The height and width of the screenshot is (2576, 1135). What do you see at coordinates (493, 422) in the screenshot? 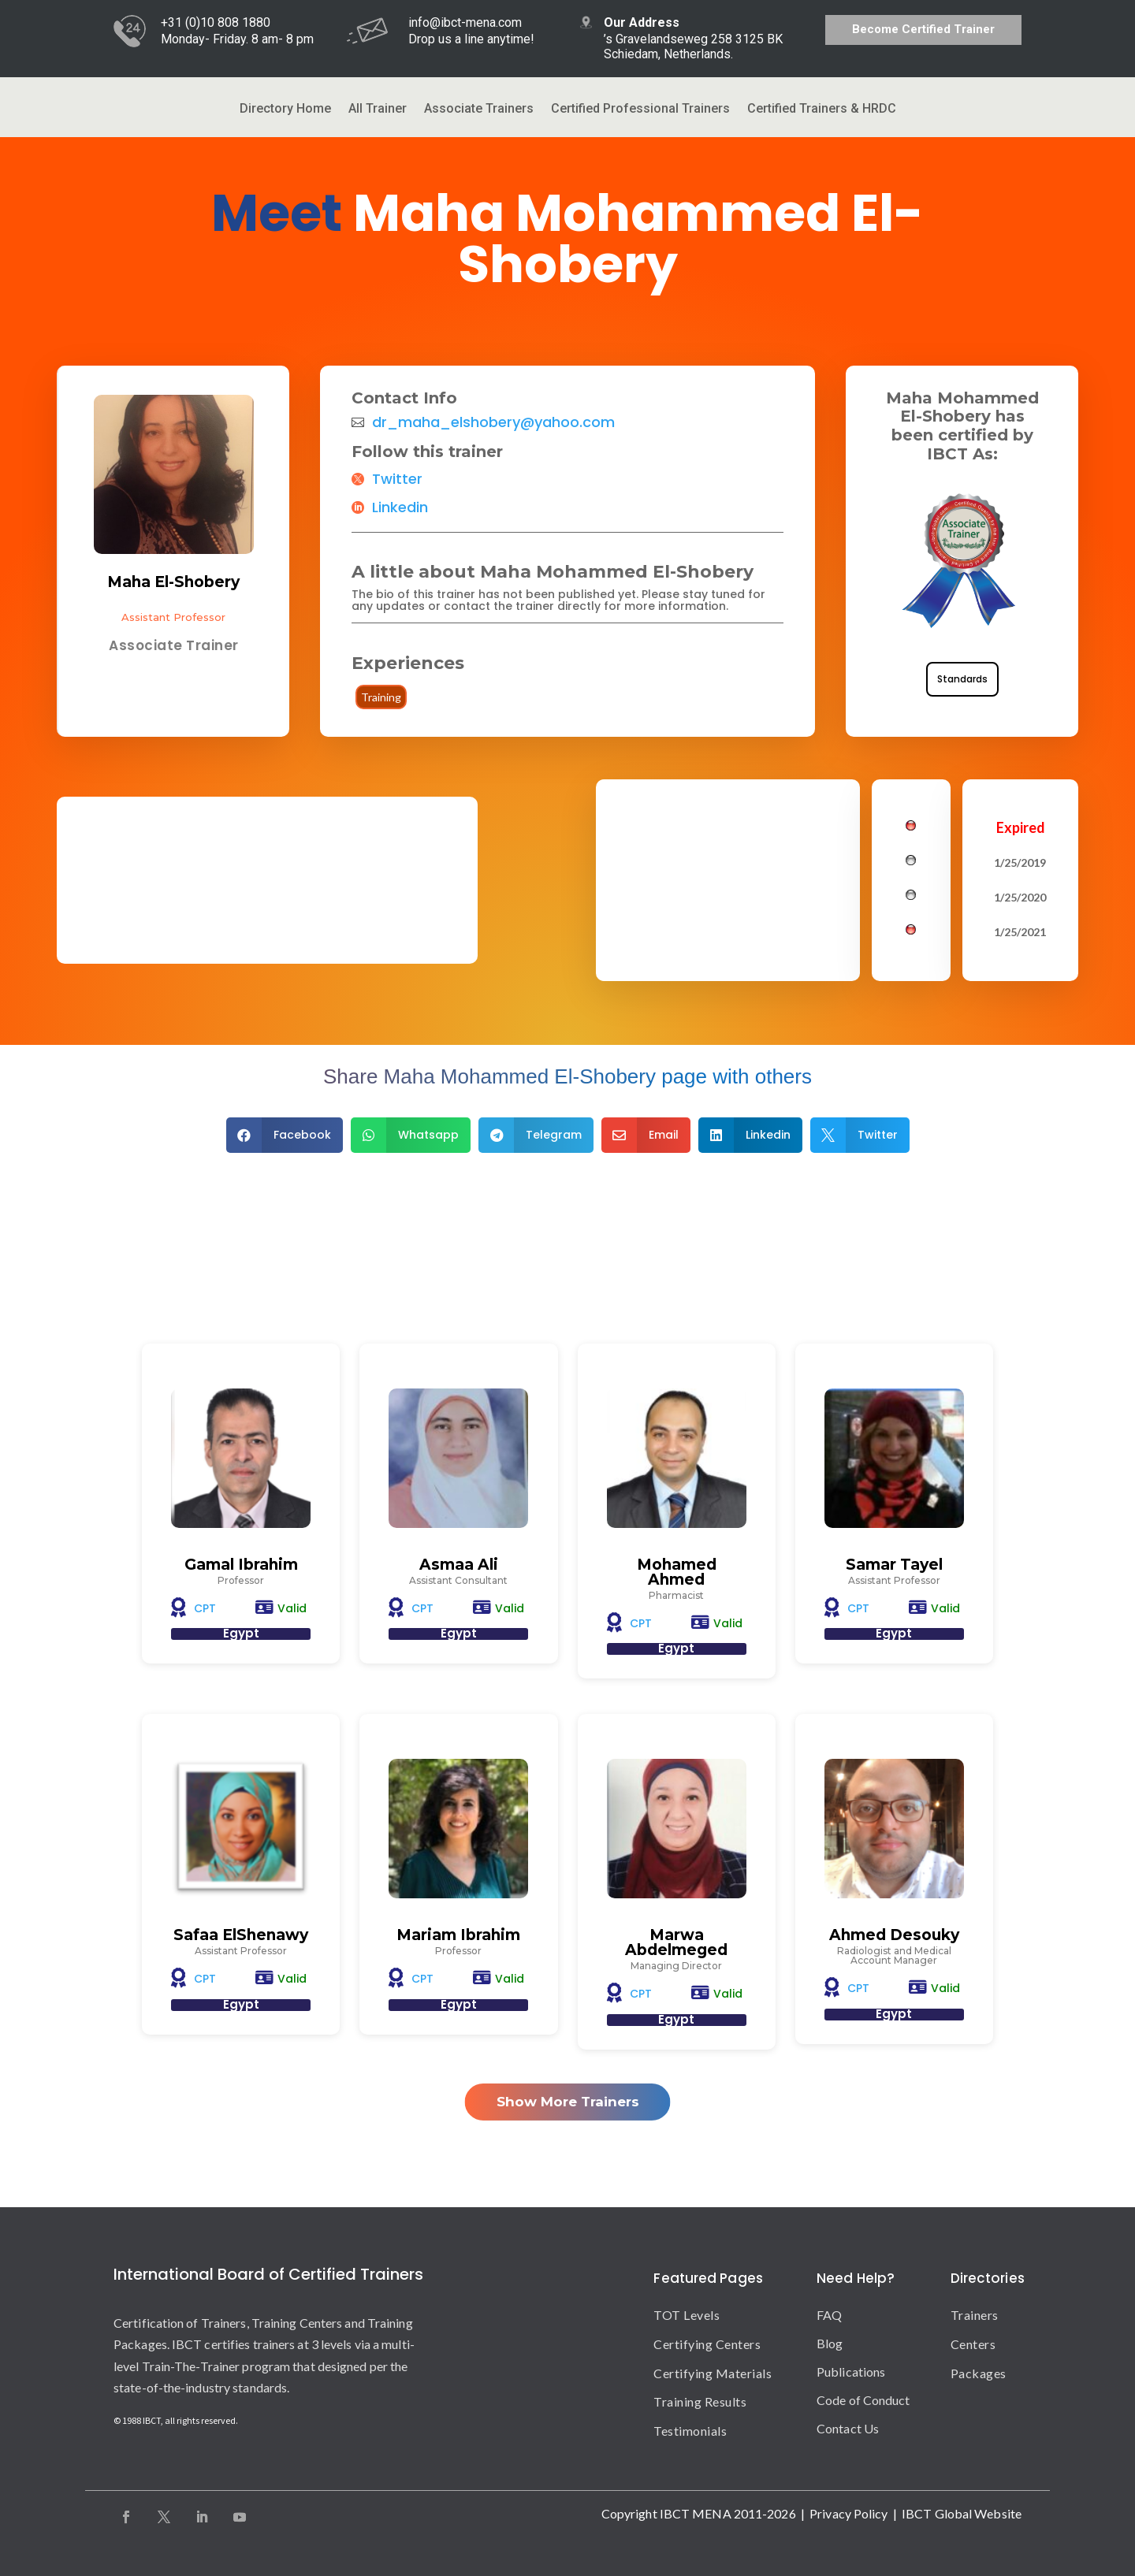
I see `dr_maha_elshobery@yahoo.com` at bounding box center [493, 422].